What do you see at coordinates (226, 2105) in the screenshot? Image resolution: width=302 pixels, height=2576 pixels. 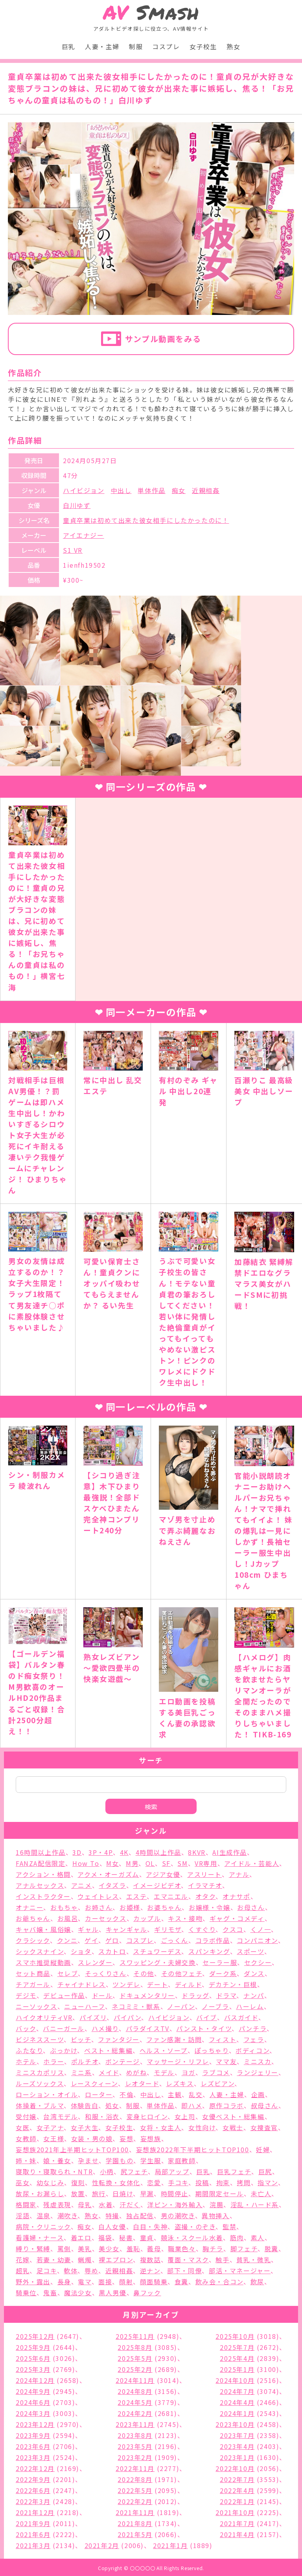 I see `原作コラボ` at bounding box center [226, 2105].